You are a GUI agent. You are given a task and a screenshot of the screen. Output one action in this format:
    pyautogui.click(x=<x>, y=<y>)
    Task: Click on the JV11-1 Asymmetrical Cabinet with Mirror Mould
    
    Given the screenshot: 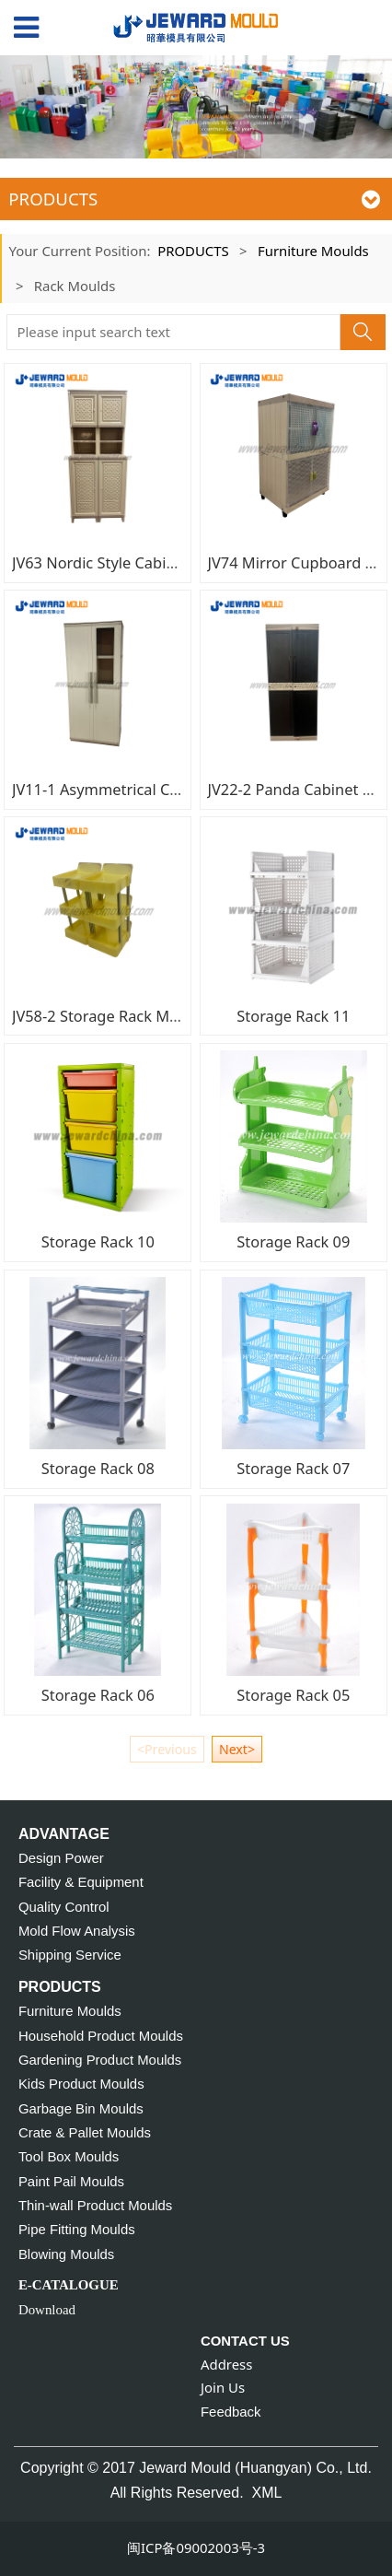 What is the action you would take?
    pyautogui.click(x=179, y=789)
    